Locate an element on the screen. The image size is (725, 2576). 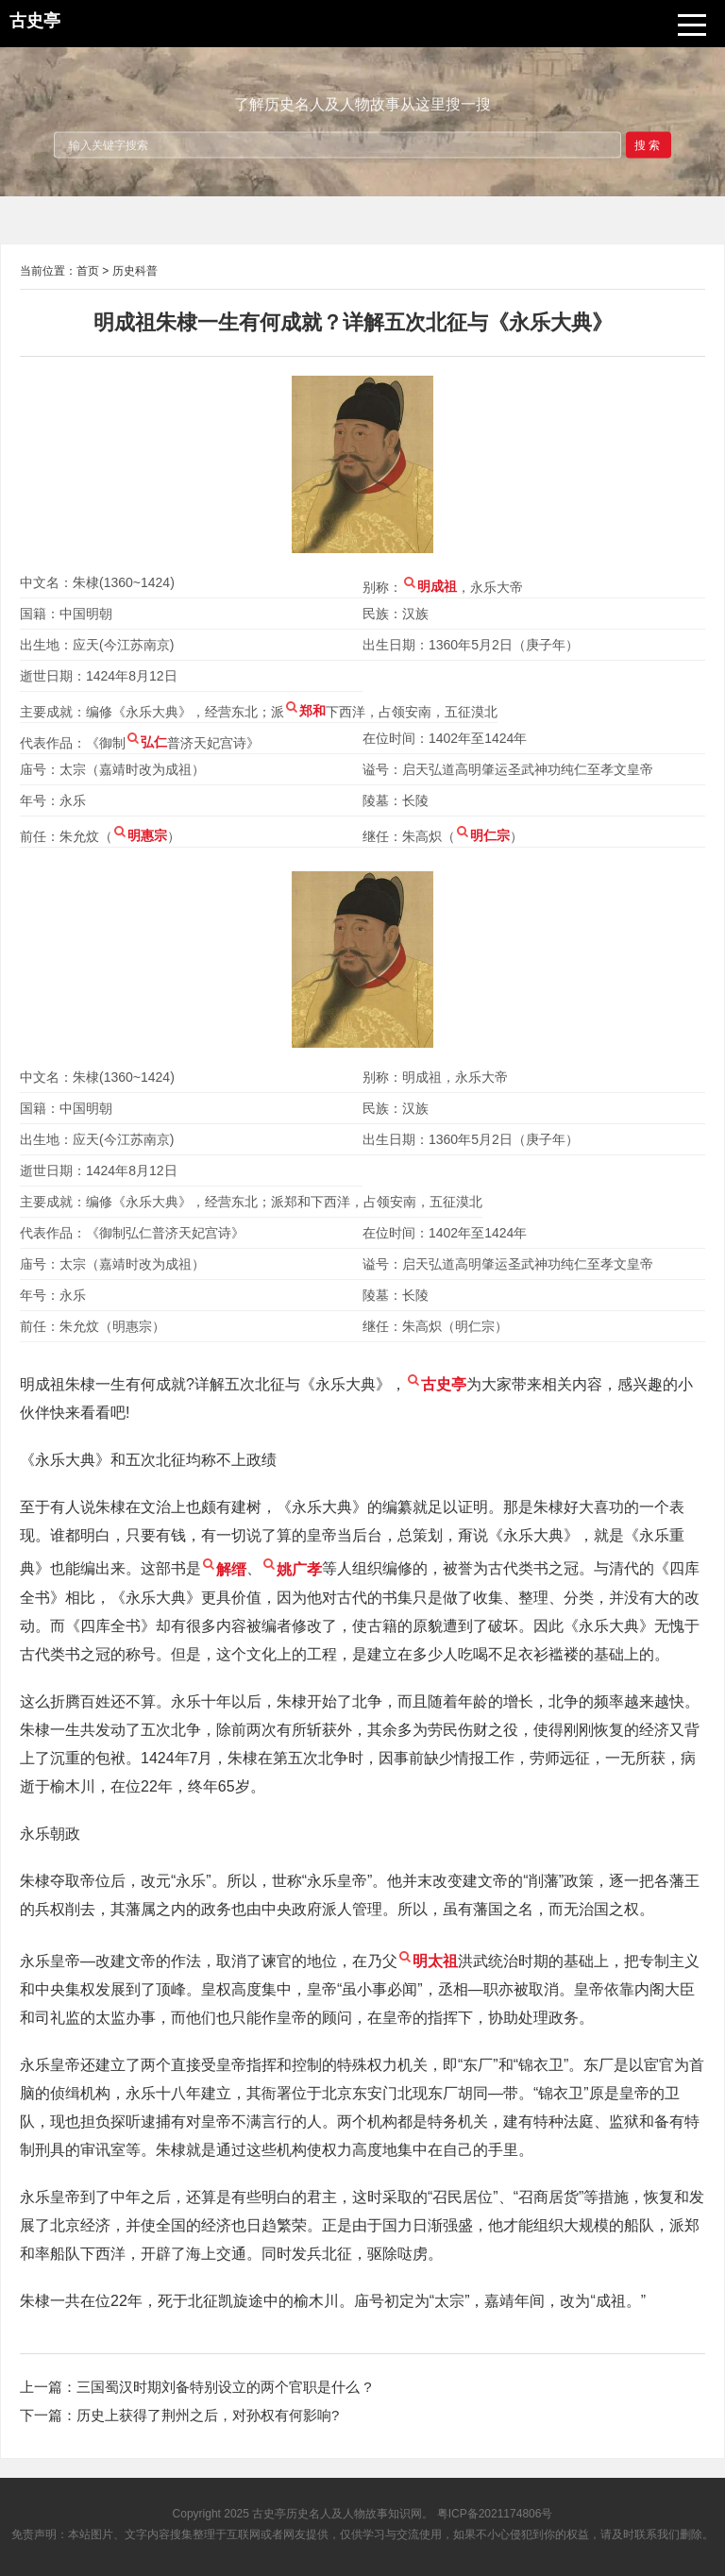
搜索 is located at coordinates (648, 144).